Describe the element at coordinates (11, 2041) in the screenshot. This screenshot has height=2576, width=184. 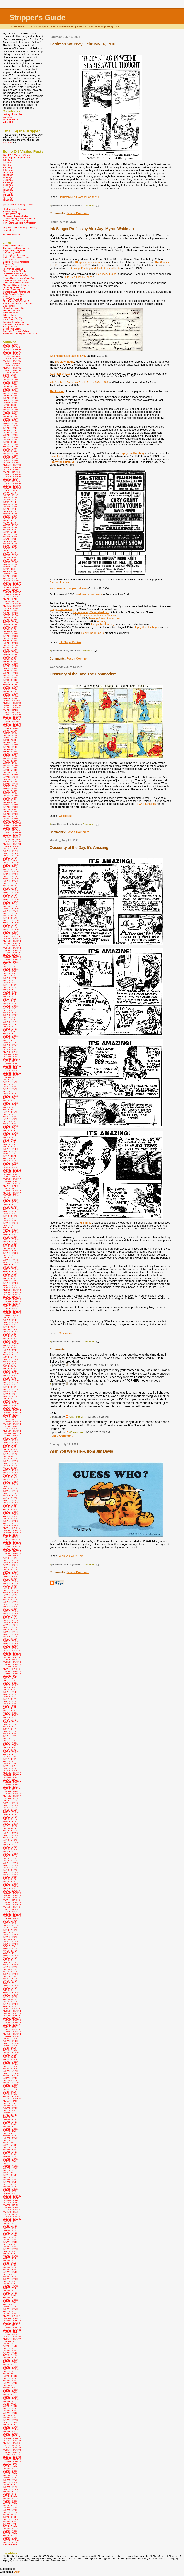
I see `1/12/20 - 1/19/20` at that location.